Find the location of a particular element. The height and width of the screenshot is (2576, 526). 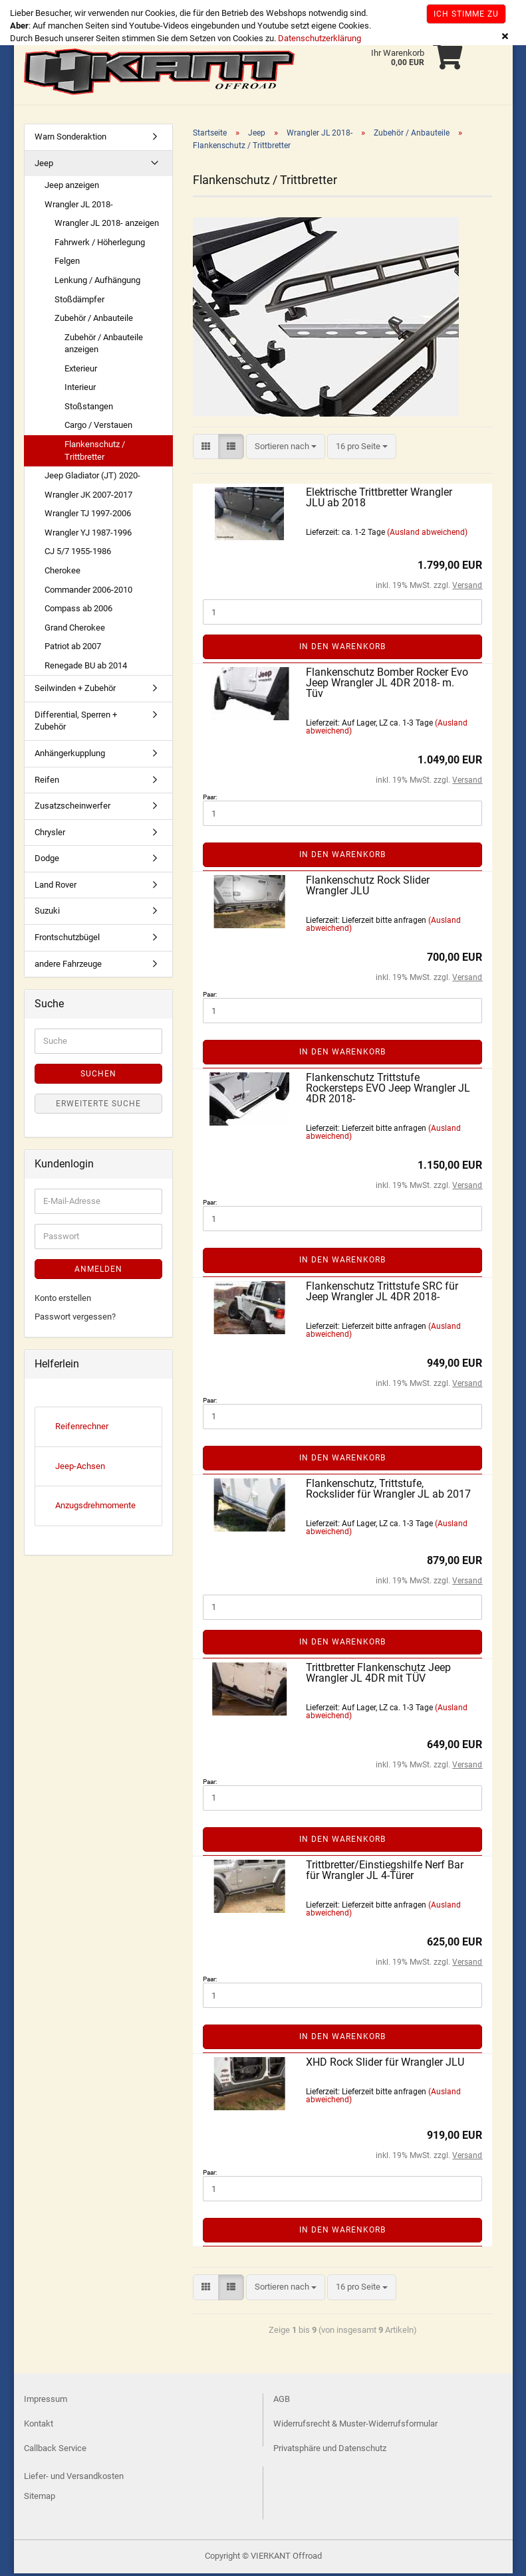

Jeep Gladiator (JT) 2020- is located at coordinates (92, 478).